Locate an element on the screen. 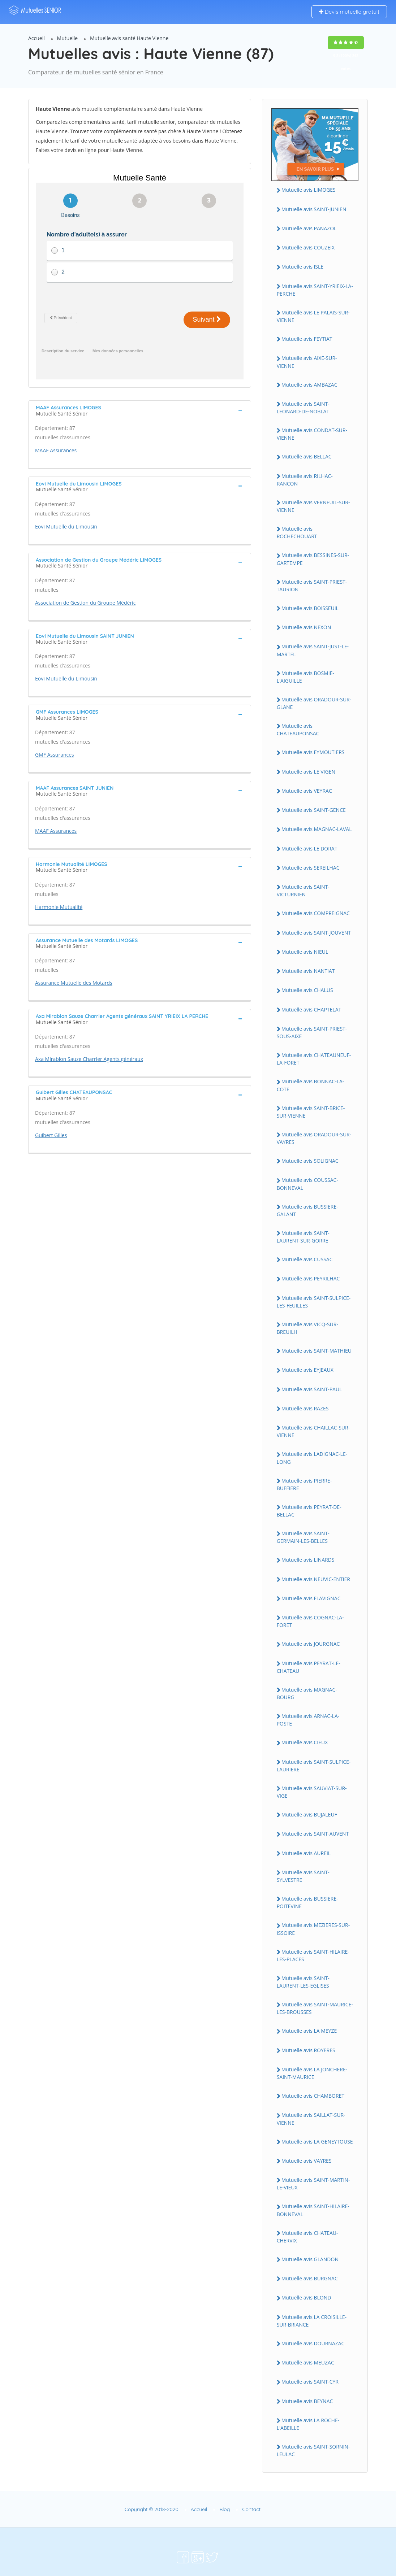 This screenshot has width=396, height=2576. Mutuelle avis PEYRAT-DE-BELLAC is located at coordinates (309, 1511).